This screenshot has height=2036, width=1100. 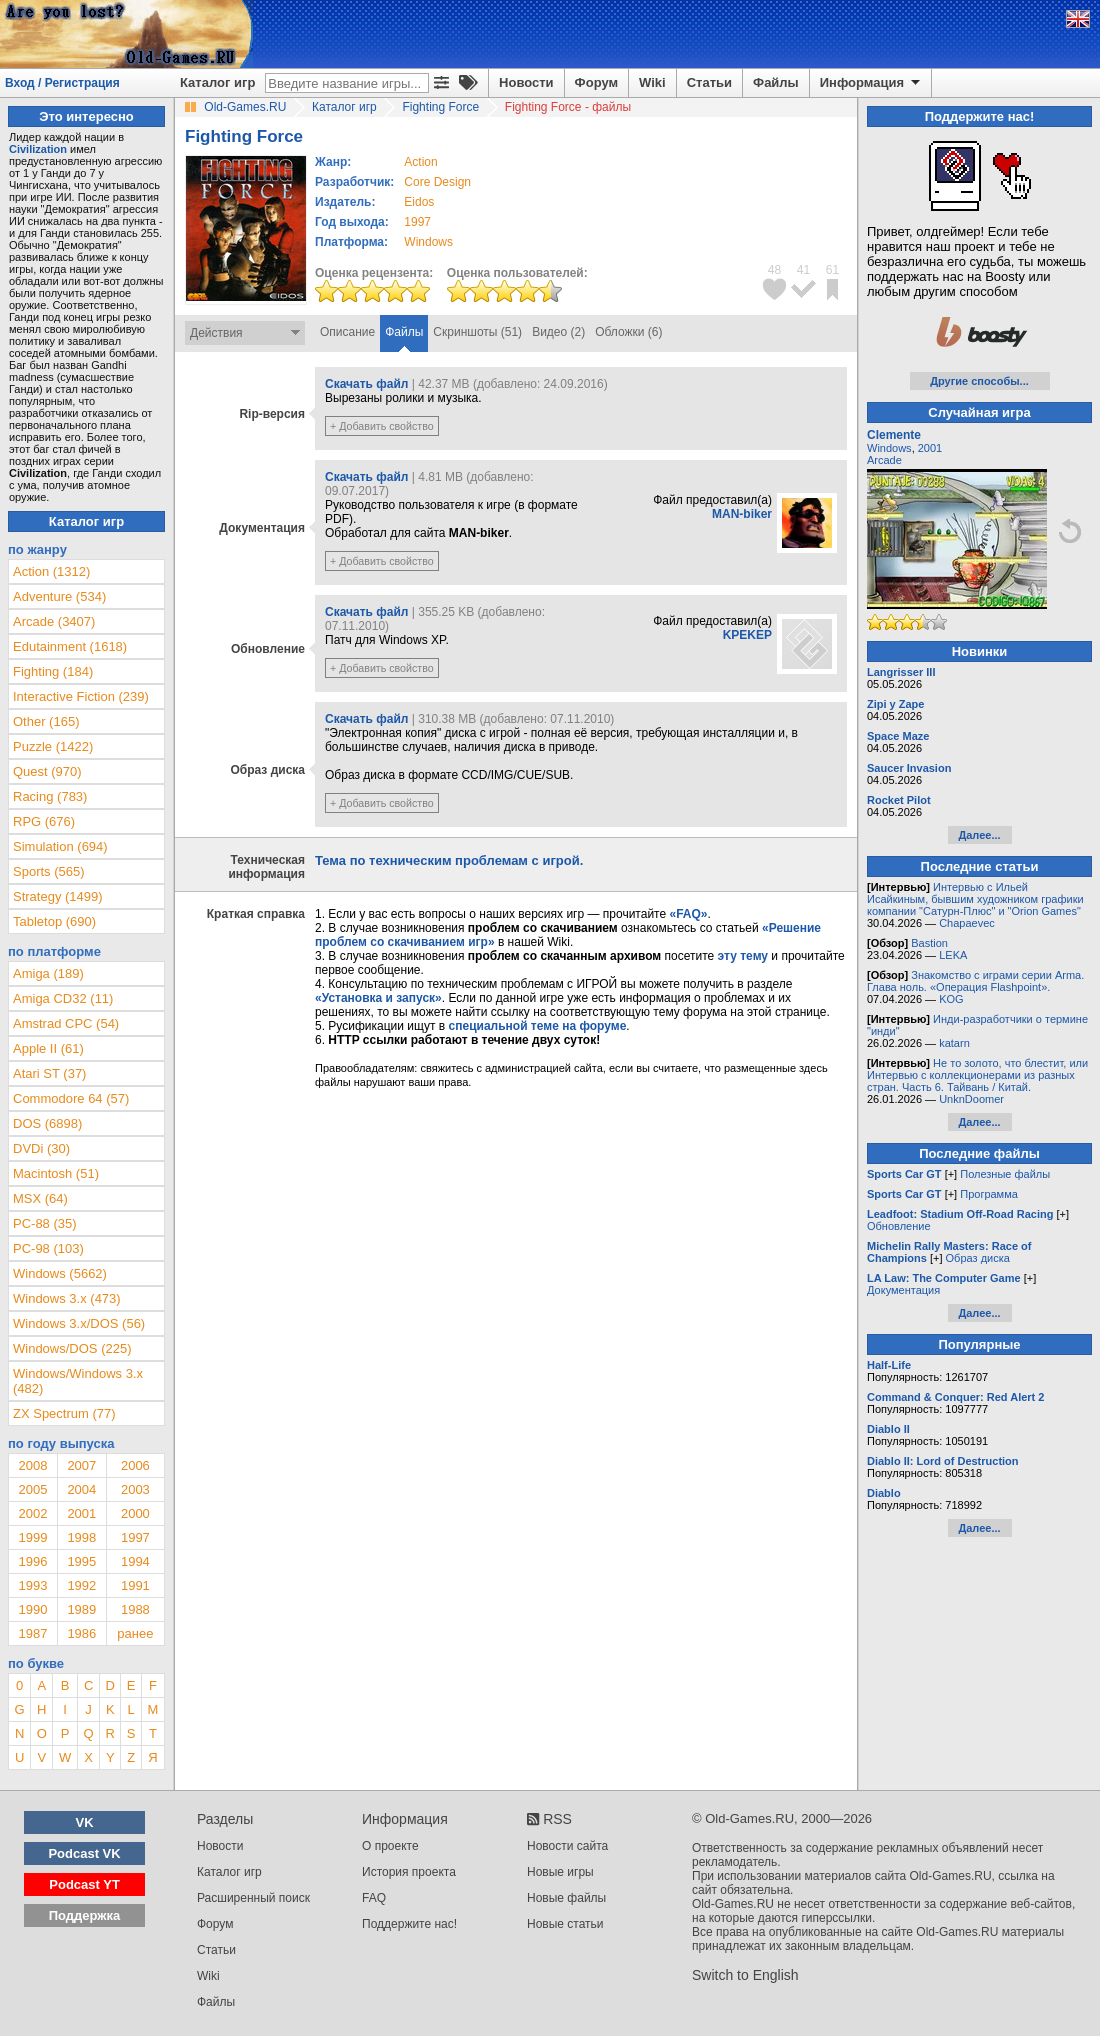 What do you see at coordinates (989, 1194) in the screenshot?
I see `Программа` at bounding box center [989, 1194].